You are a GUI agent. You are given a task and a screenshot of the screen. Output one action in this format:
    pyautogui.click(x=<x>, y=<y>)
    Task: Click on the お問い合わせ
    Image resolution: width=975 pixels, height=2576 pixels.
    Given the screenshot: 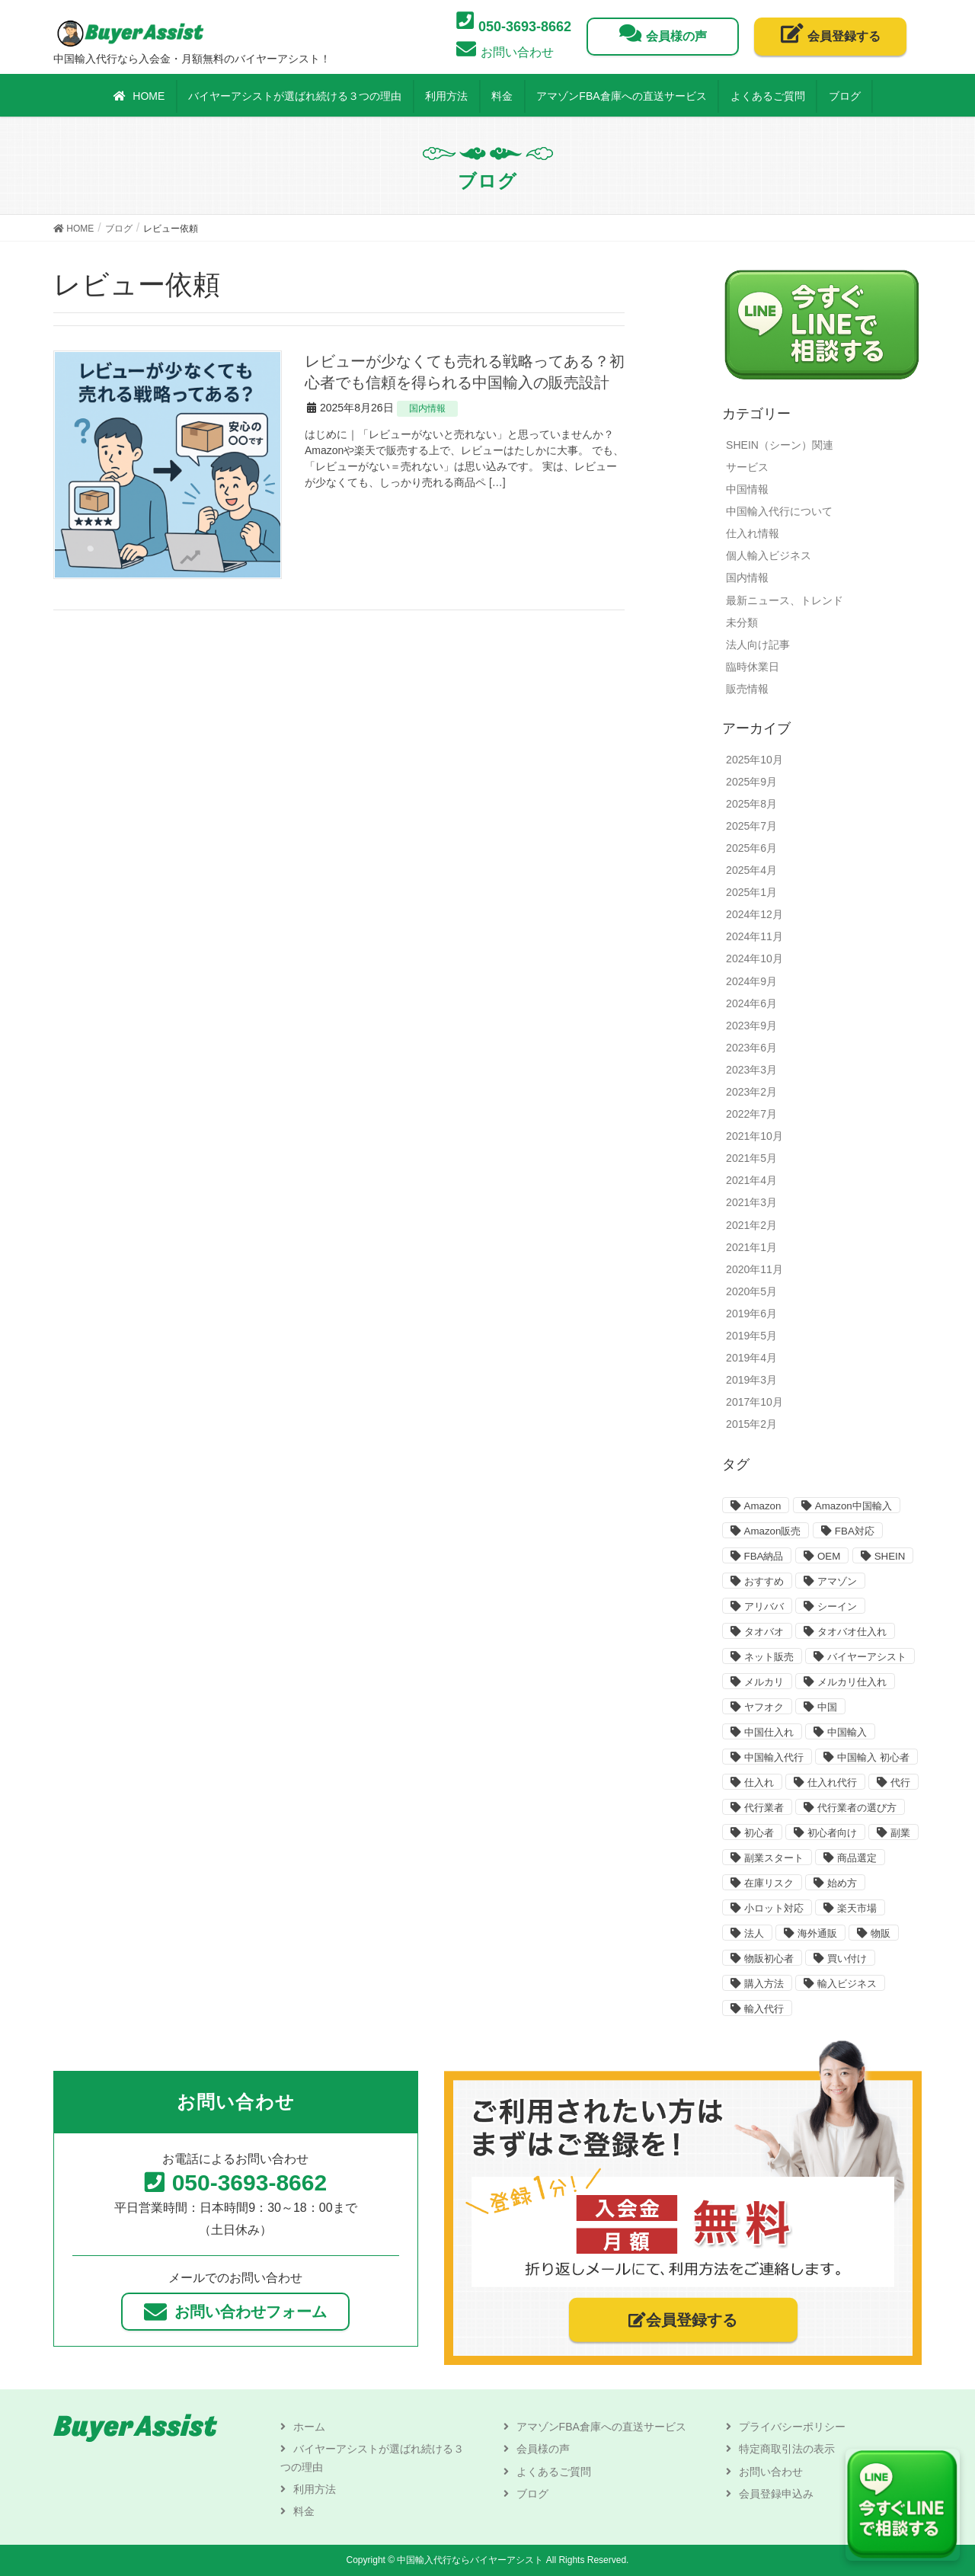 What is the action you would take?
    pyautogui.click(x=771, y=2472)
    